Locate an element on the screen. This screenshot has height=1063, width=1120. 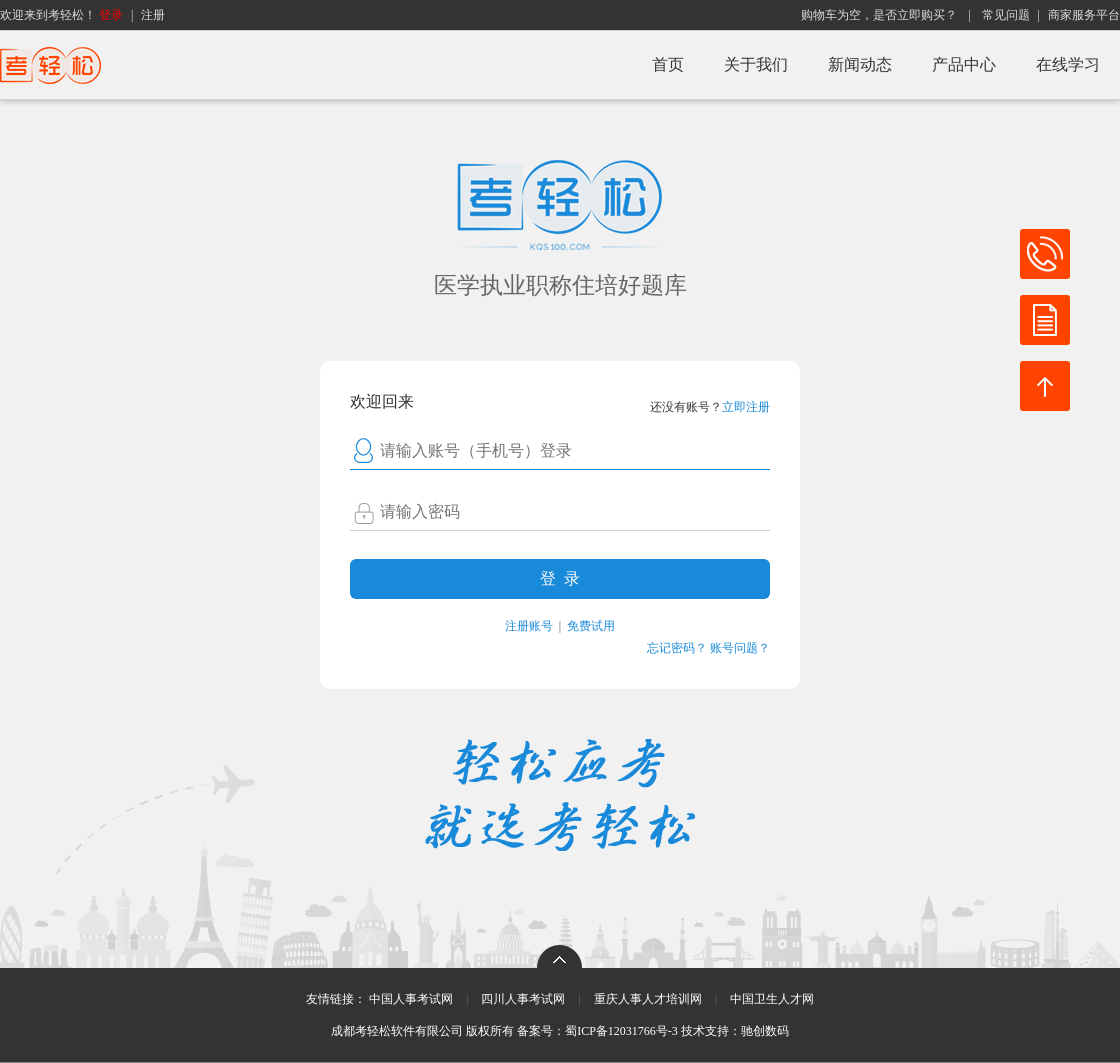
在线学习 is located at coordinates (1068, 64).